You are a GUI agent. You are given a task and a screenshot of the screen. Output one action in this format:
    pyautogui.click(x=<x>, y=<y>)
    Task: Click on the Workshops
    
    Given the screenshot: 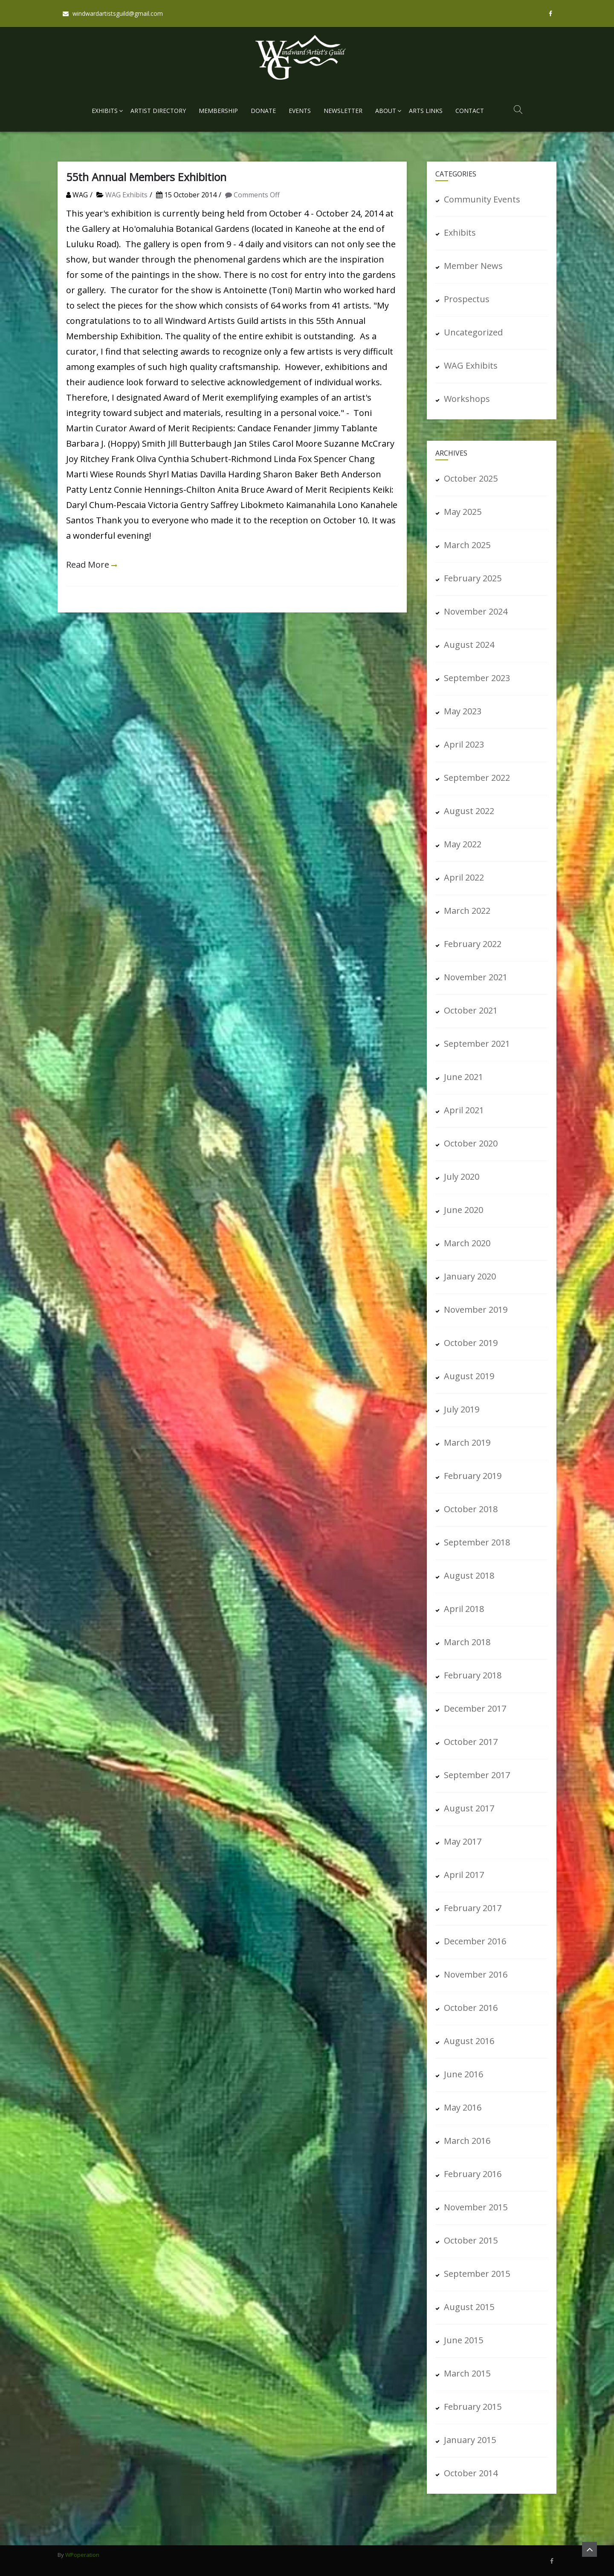 What is the action you would take?
    pyautogui.click(x=467, y=398)
    